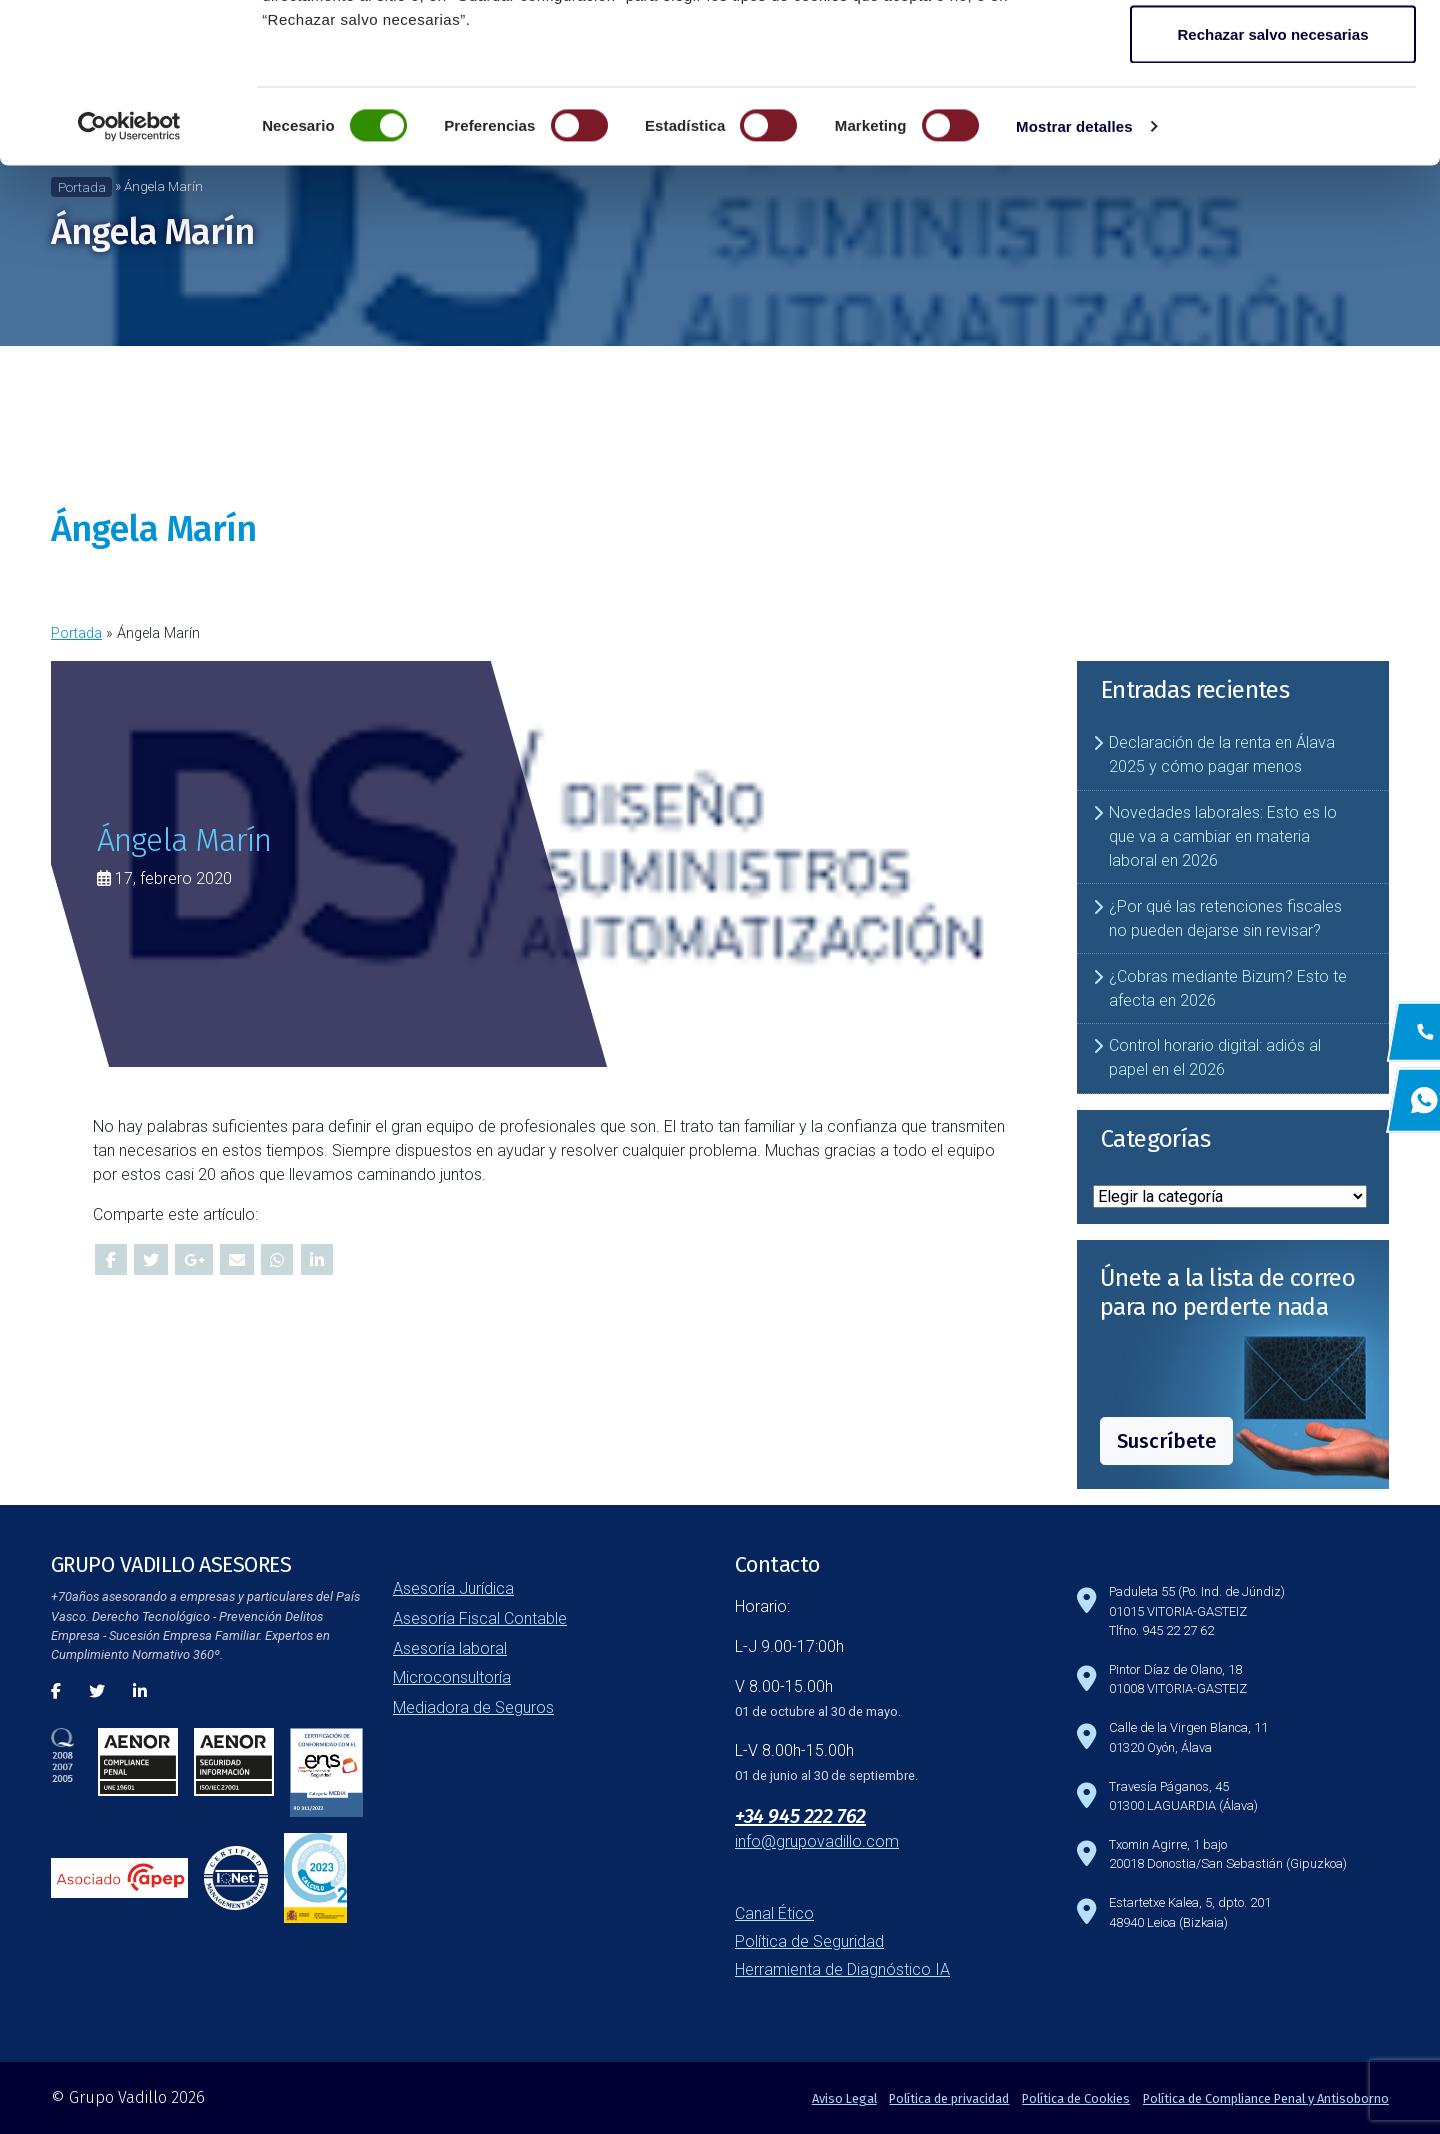  Describe the element at coordinates (1225, 918) in the screenshot. I see `¿Por qué las retenciones fiscales no pueden dejarse sin revisar?` at that location.